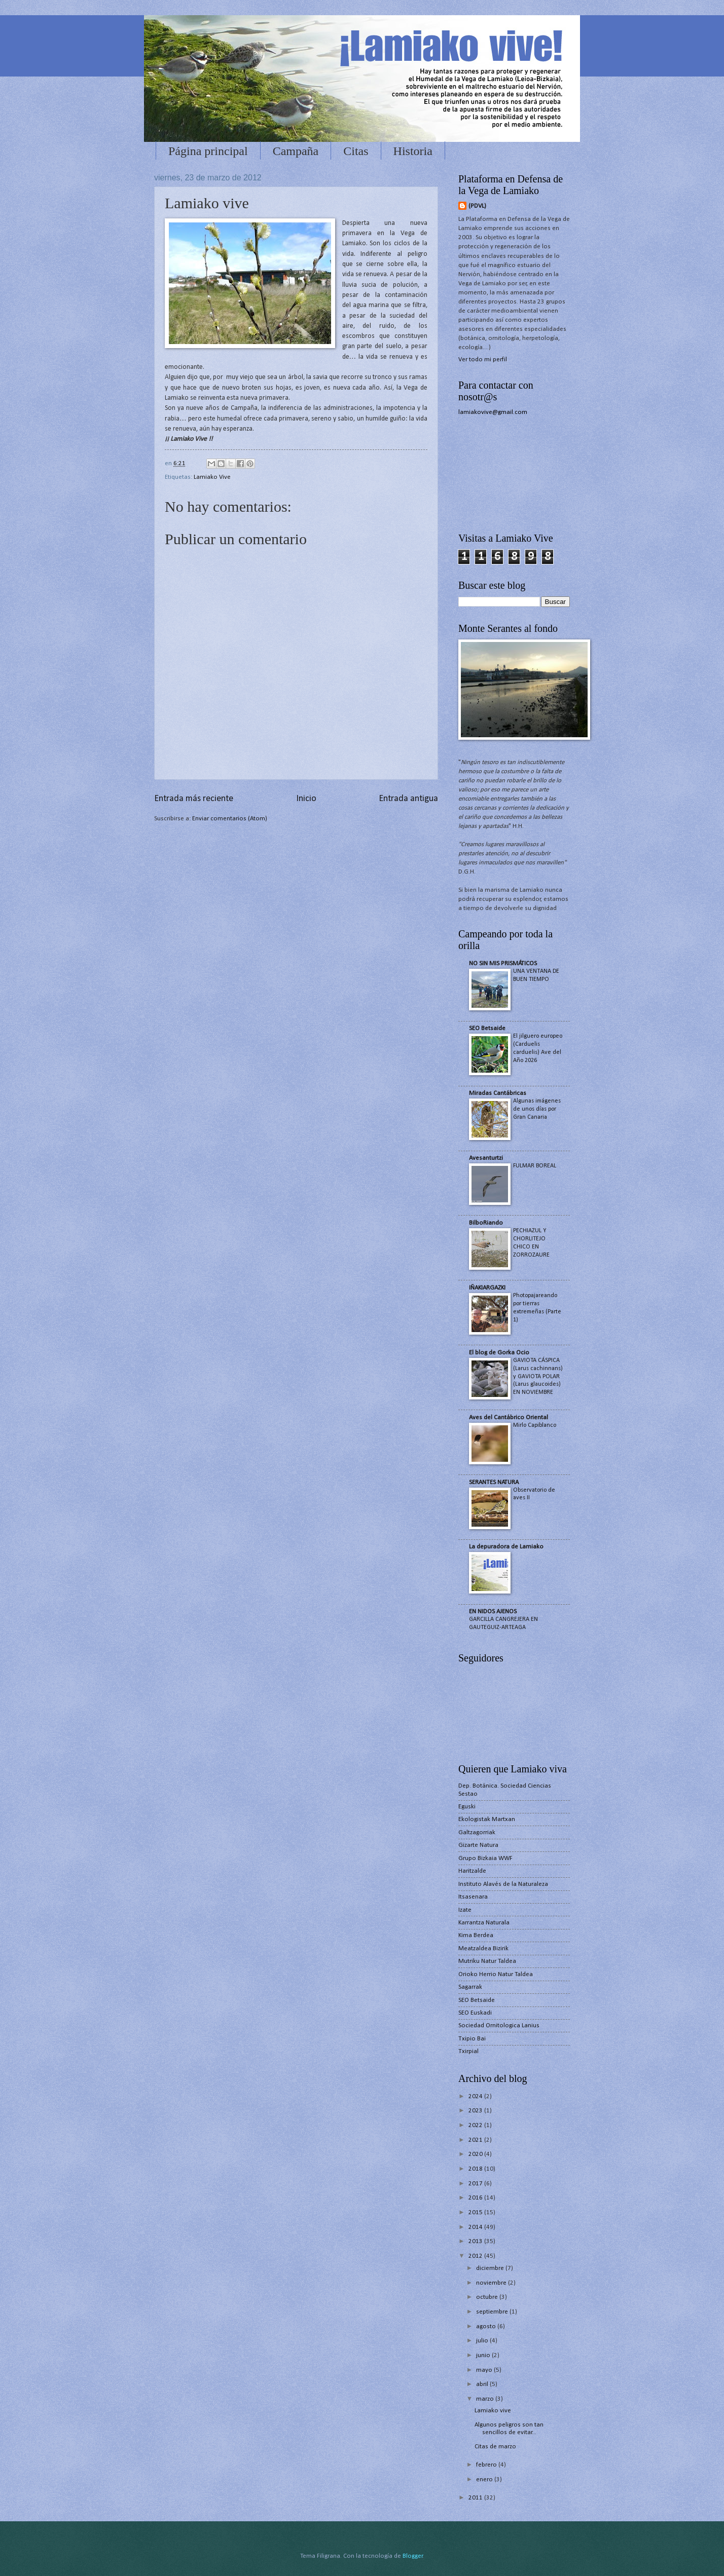 The width and height of the screenshot is (724, 2576). I want to click on octubre, so click(487, 2297).